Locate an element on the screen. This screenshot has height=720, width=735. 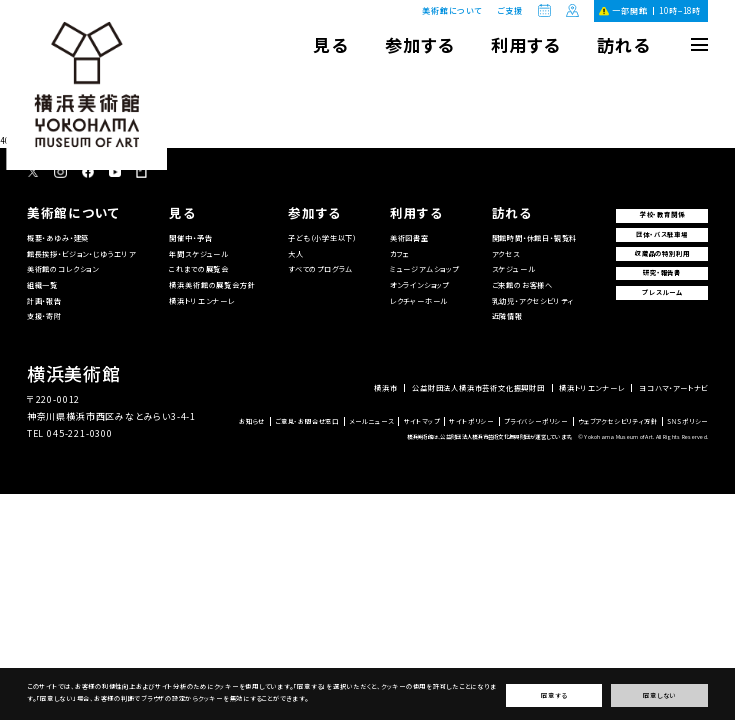
研究・報告書 is located at coordinates (662, 272).